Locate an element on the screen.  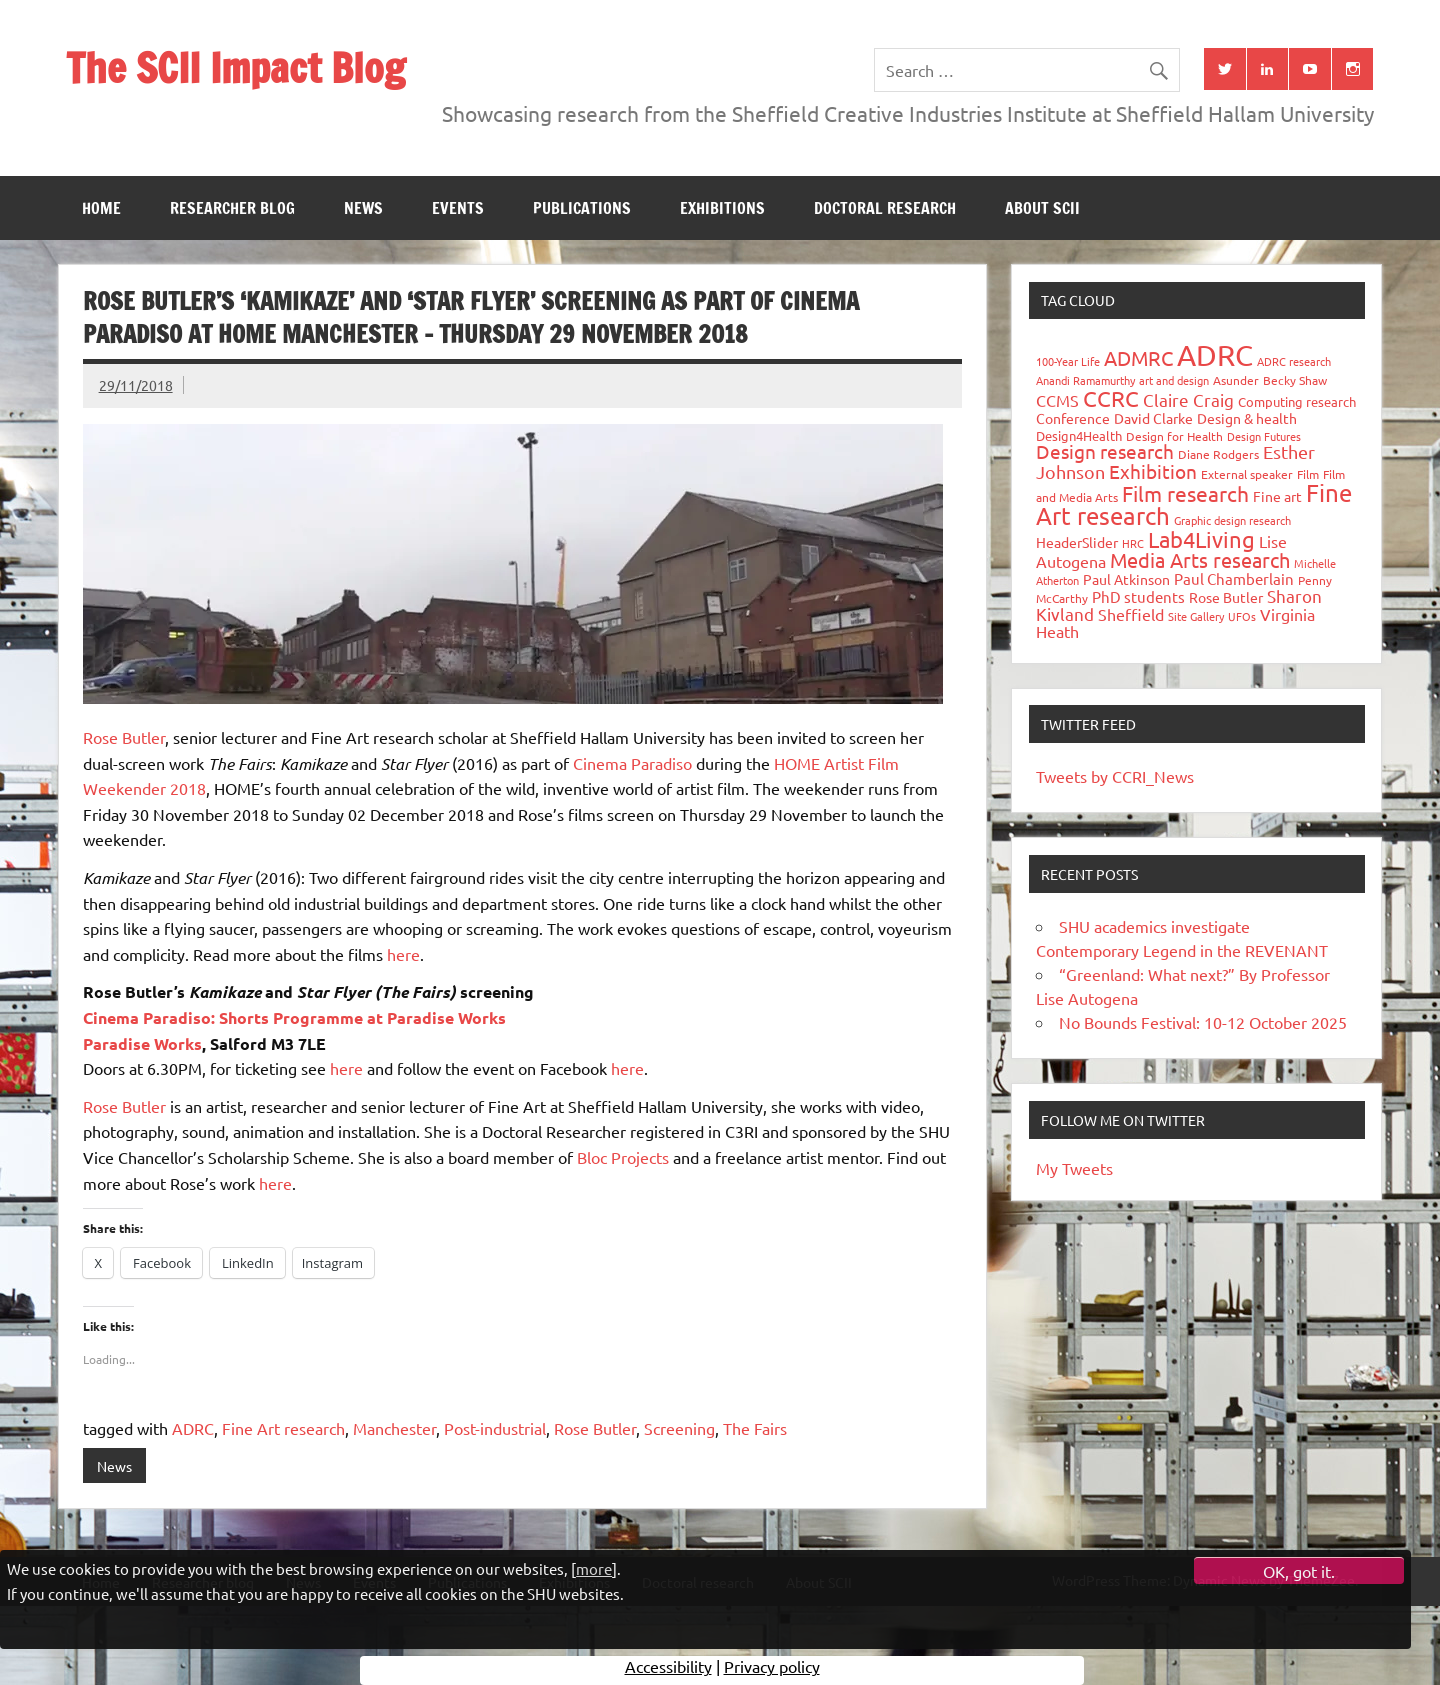
Exhibitions is located at coordinates (722, 208).